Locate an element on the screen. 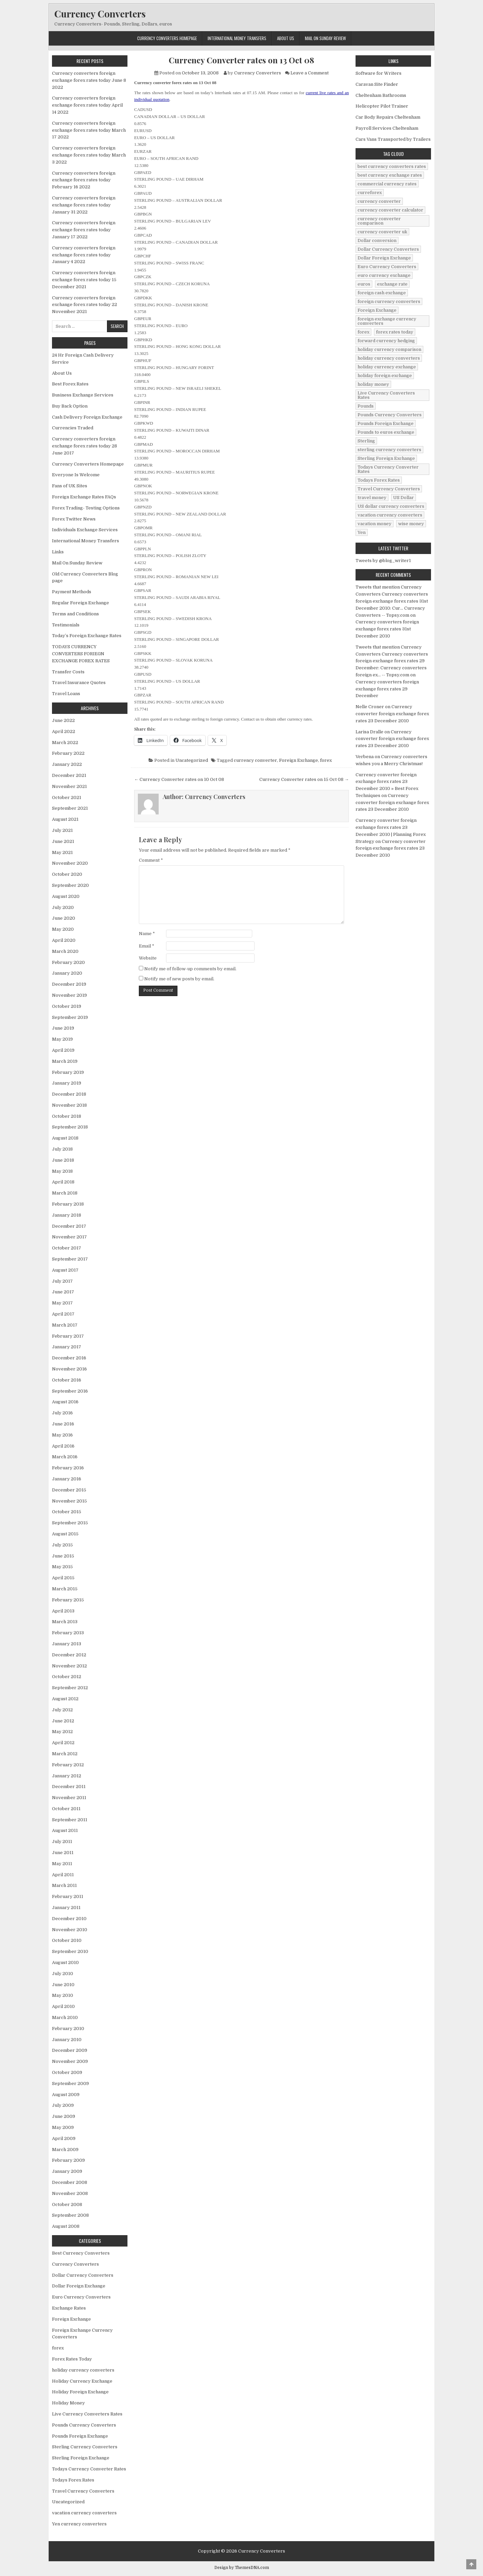  June 2017 is located at coordinates (63, 1291).